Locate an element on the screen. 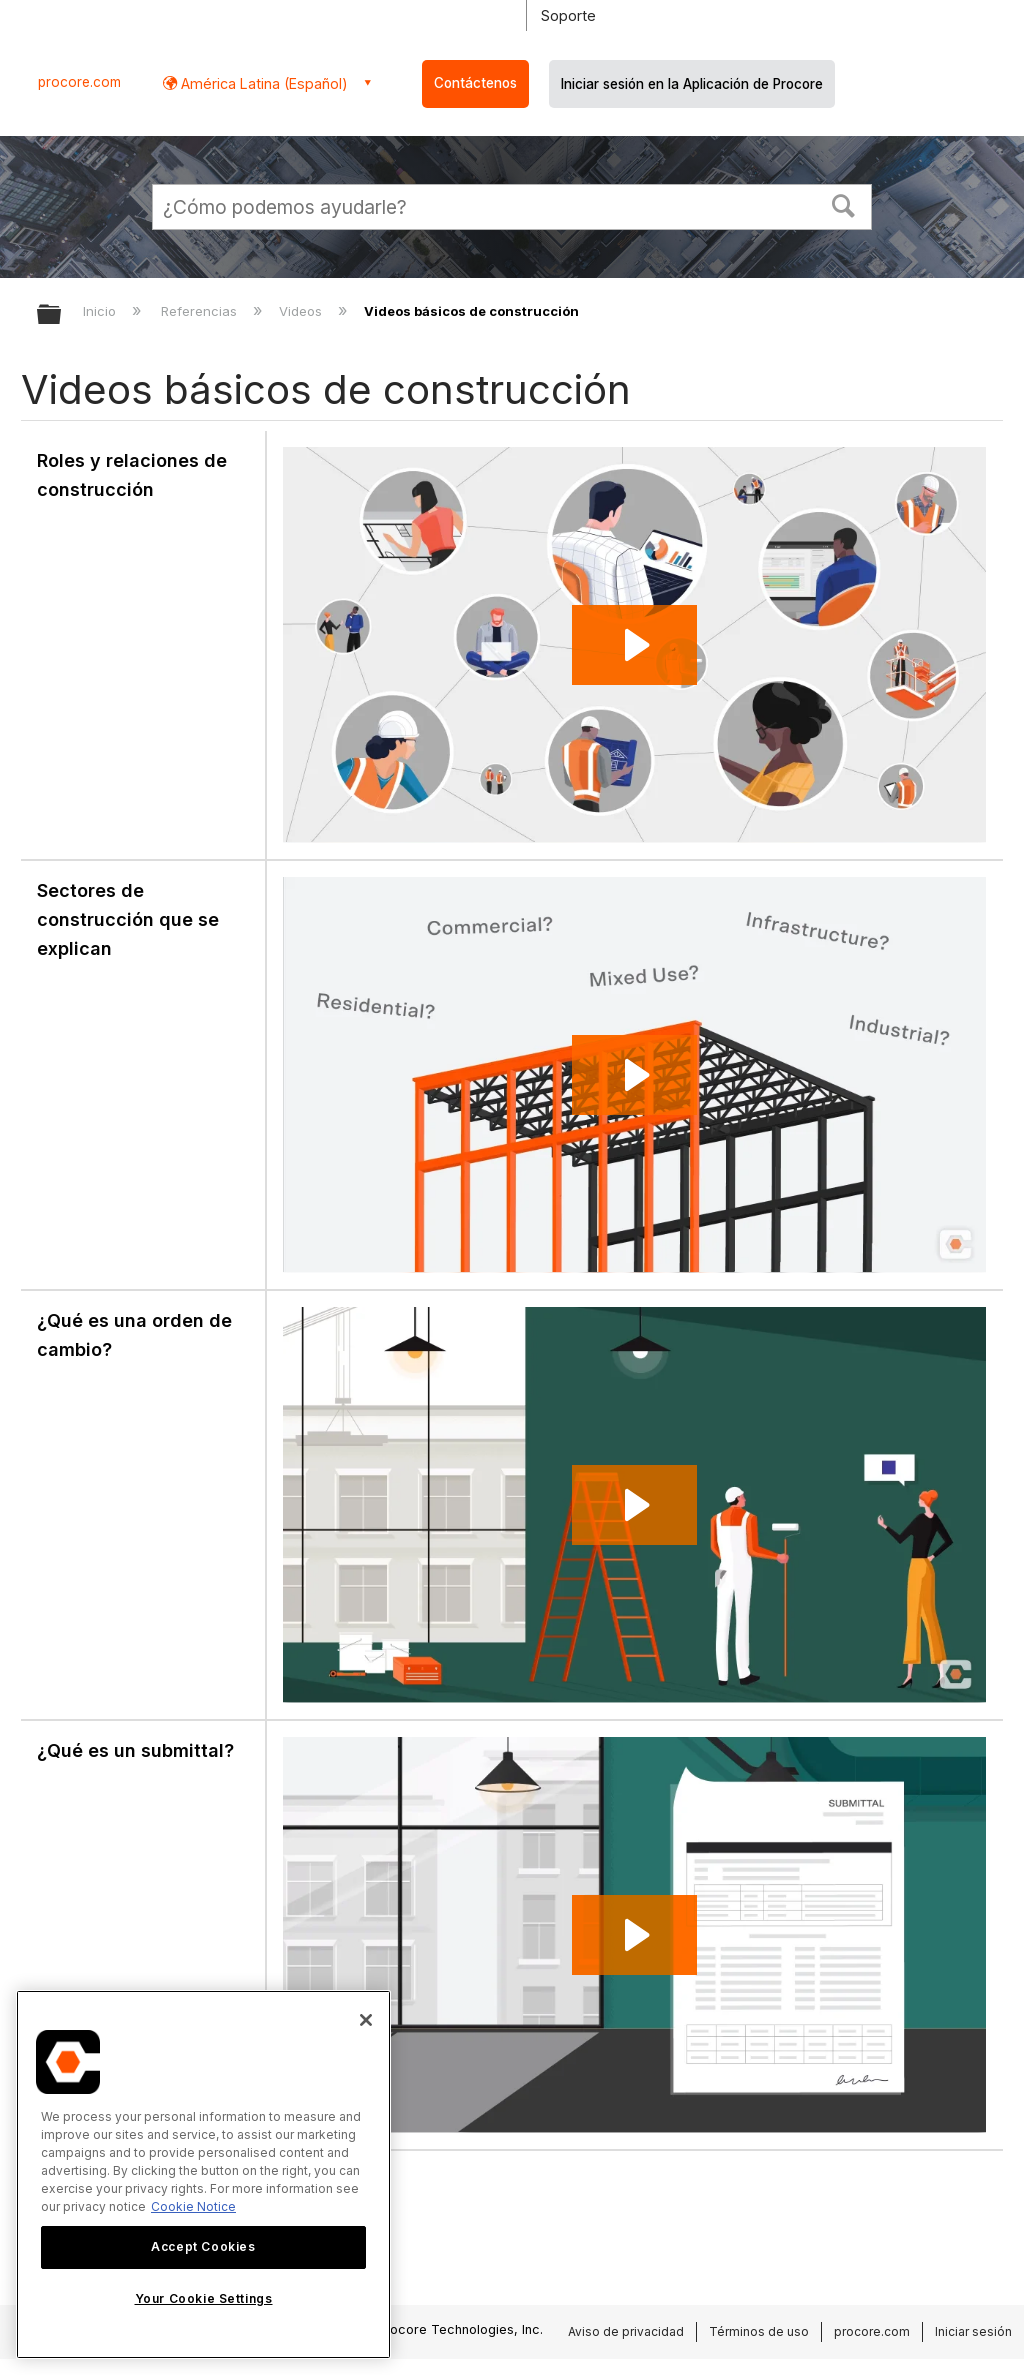 The height and width of the screenshot is (2375, 1024). Videos is located at coordinates (302, 311).